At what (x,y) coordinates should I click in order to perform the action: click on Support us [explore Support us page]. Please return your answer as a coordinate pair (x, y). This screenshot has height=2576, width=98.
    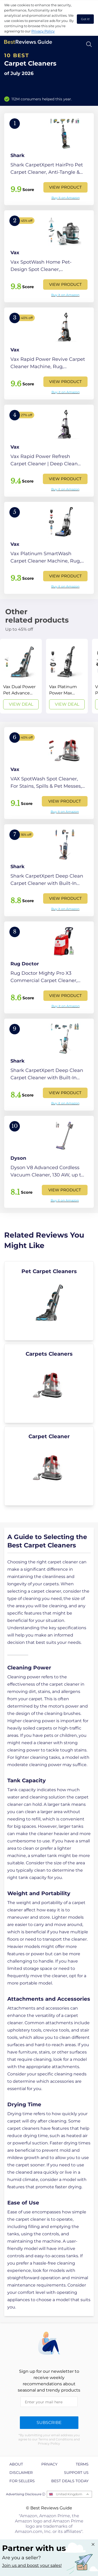
    Looking at the image, I should click on (76, 2472).